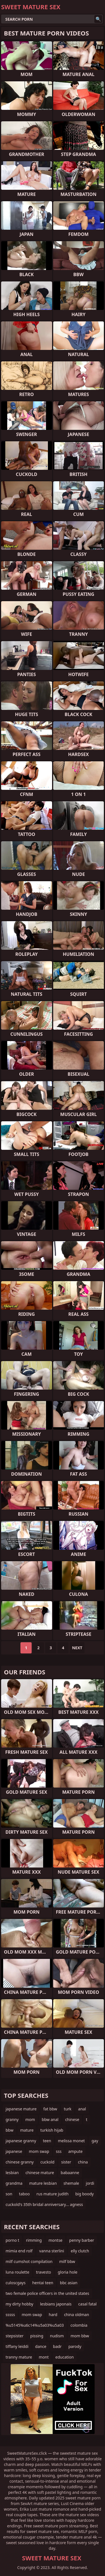 This screenshot has width=105, height=2576. I want to click on fat bbw, so click(50, 2108).